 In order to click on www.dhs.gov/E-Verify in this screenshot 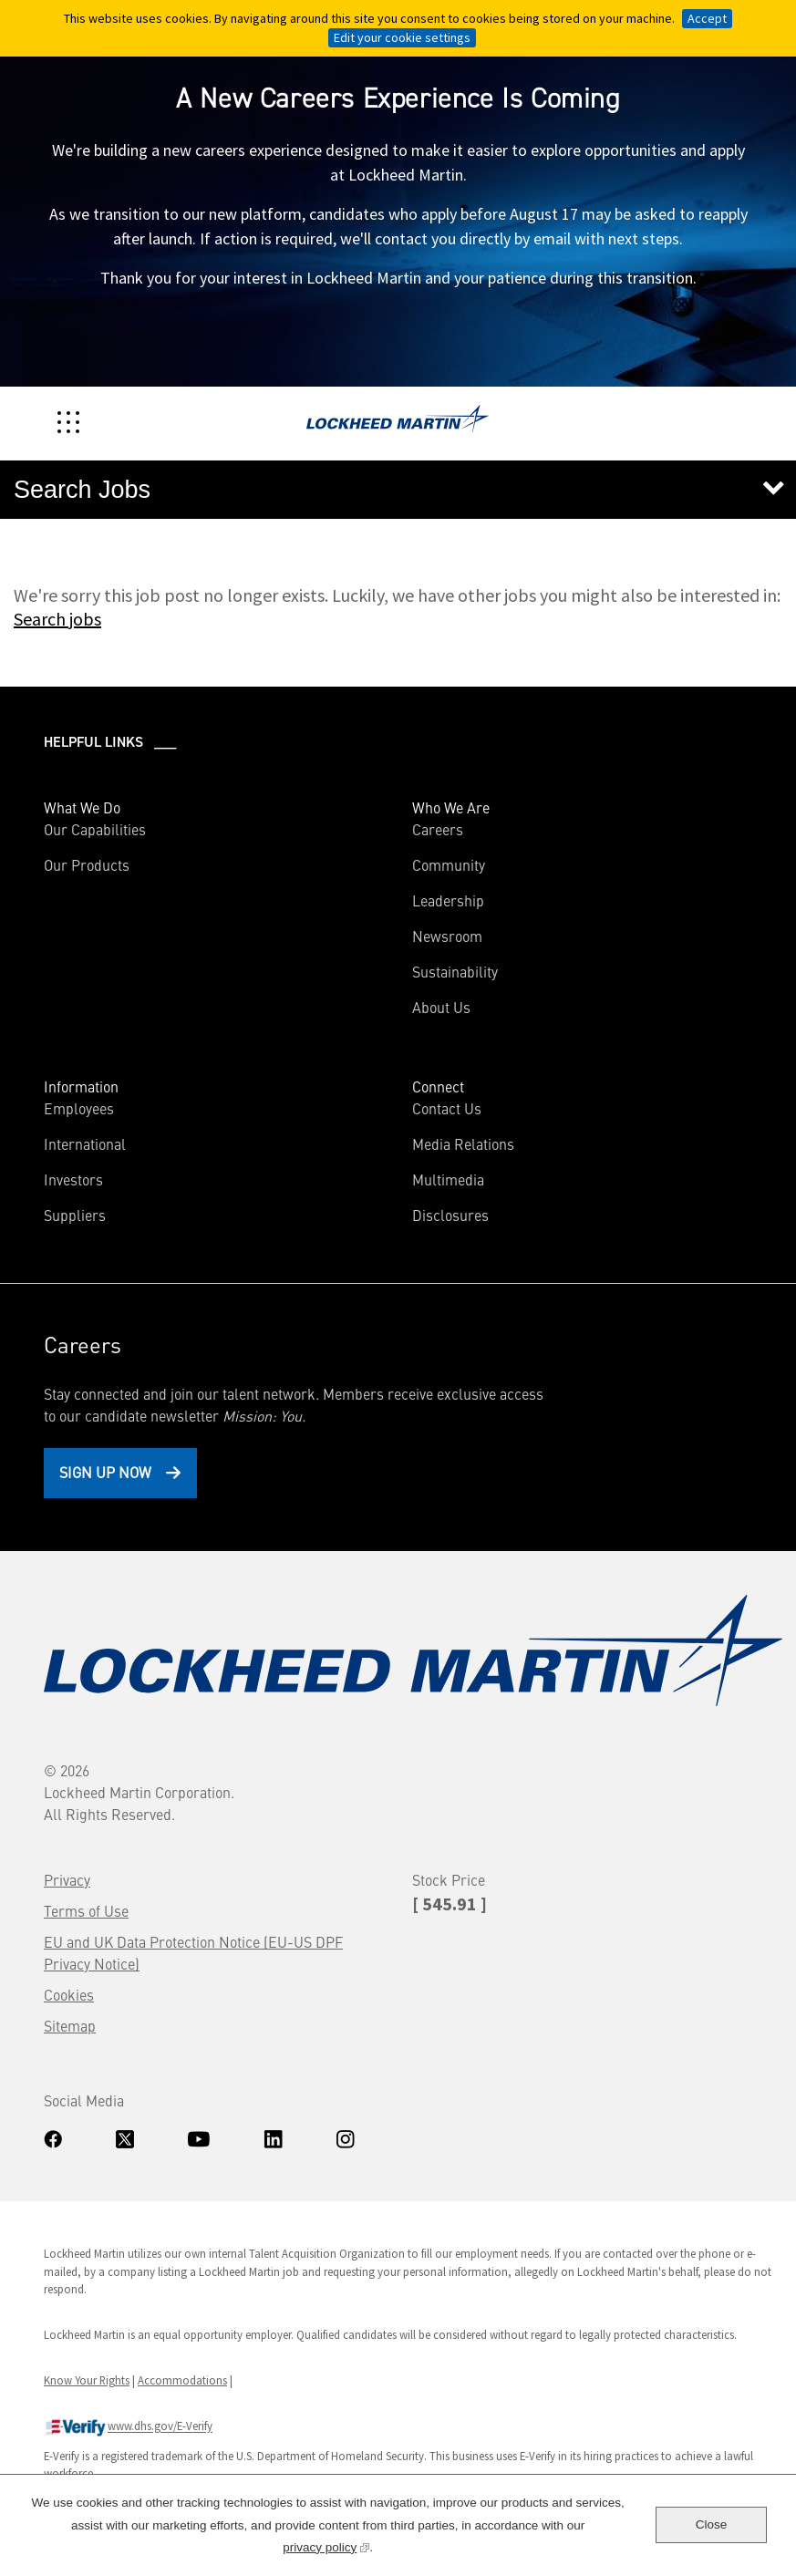, I will do `click(128, 2427)`.